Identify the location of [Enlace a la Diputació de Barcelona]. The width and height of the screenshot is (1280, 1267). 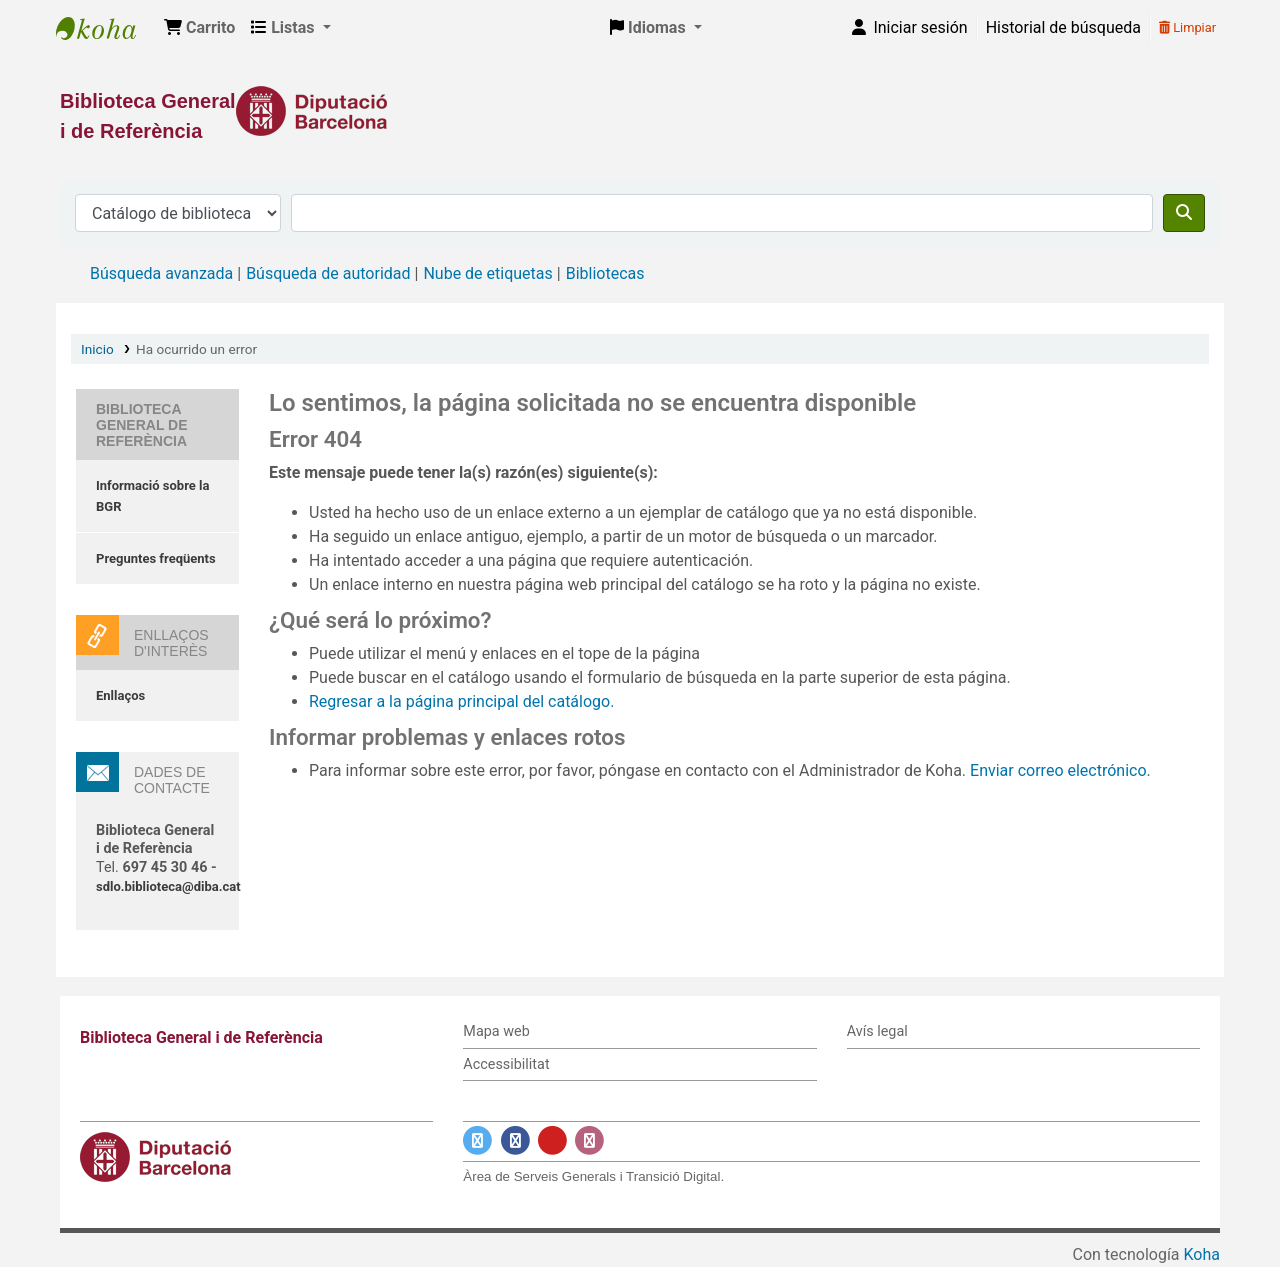
(640, 111).